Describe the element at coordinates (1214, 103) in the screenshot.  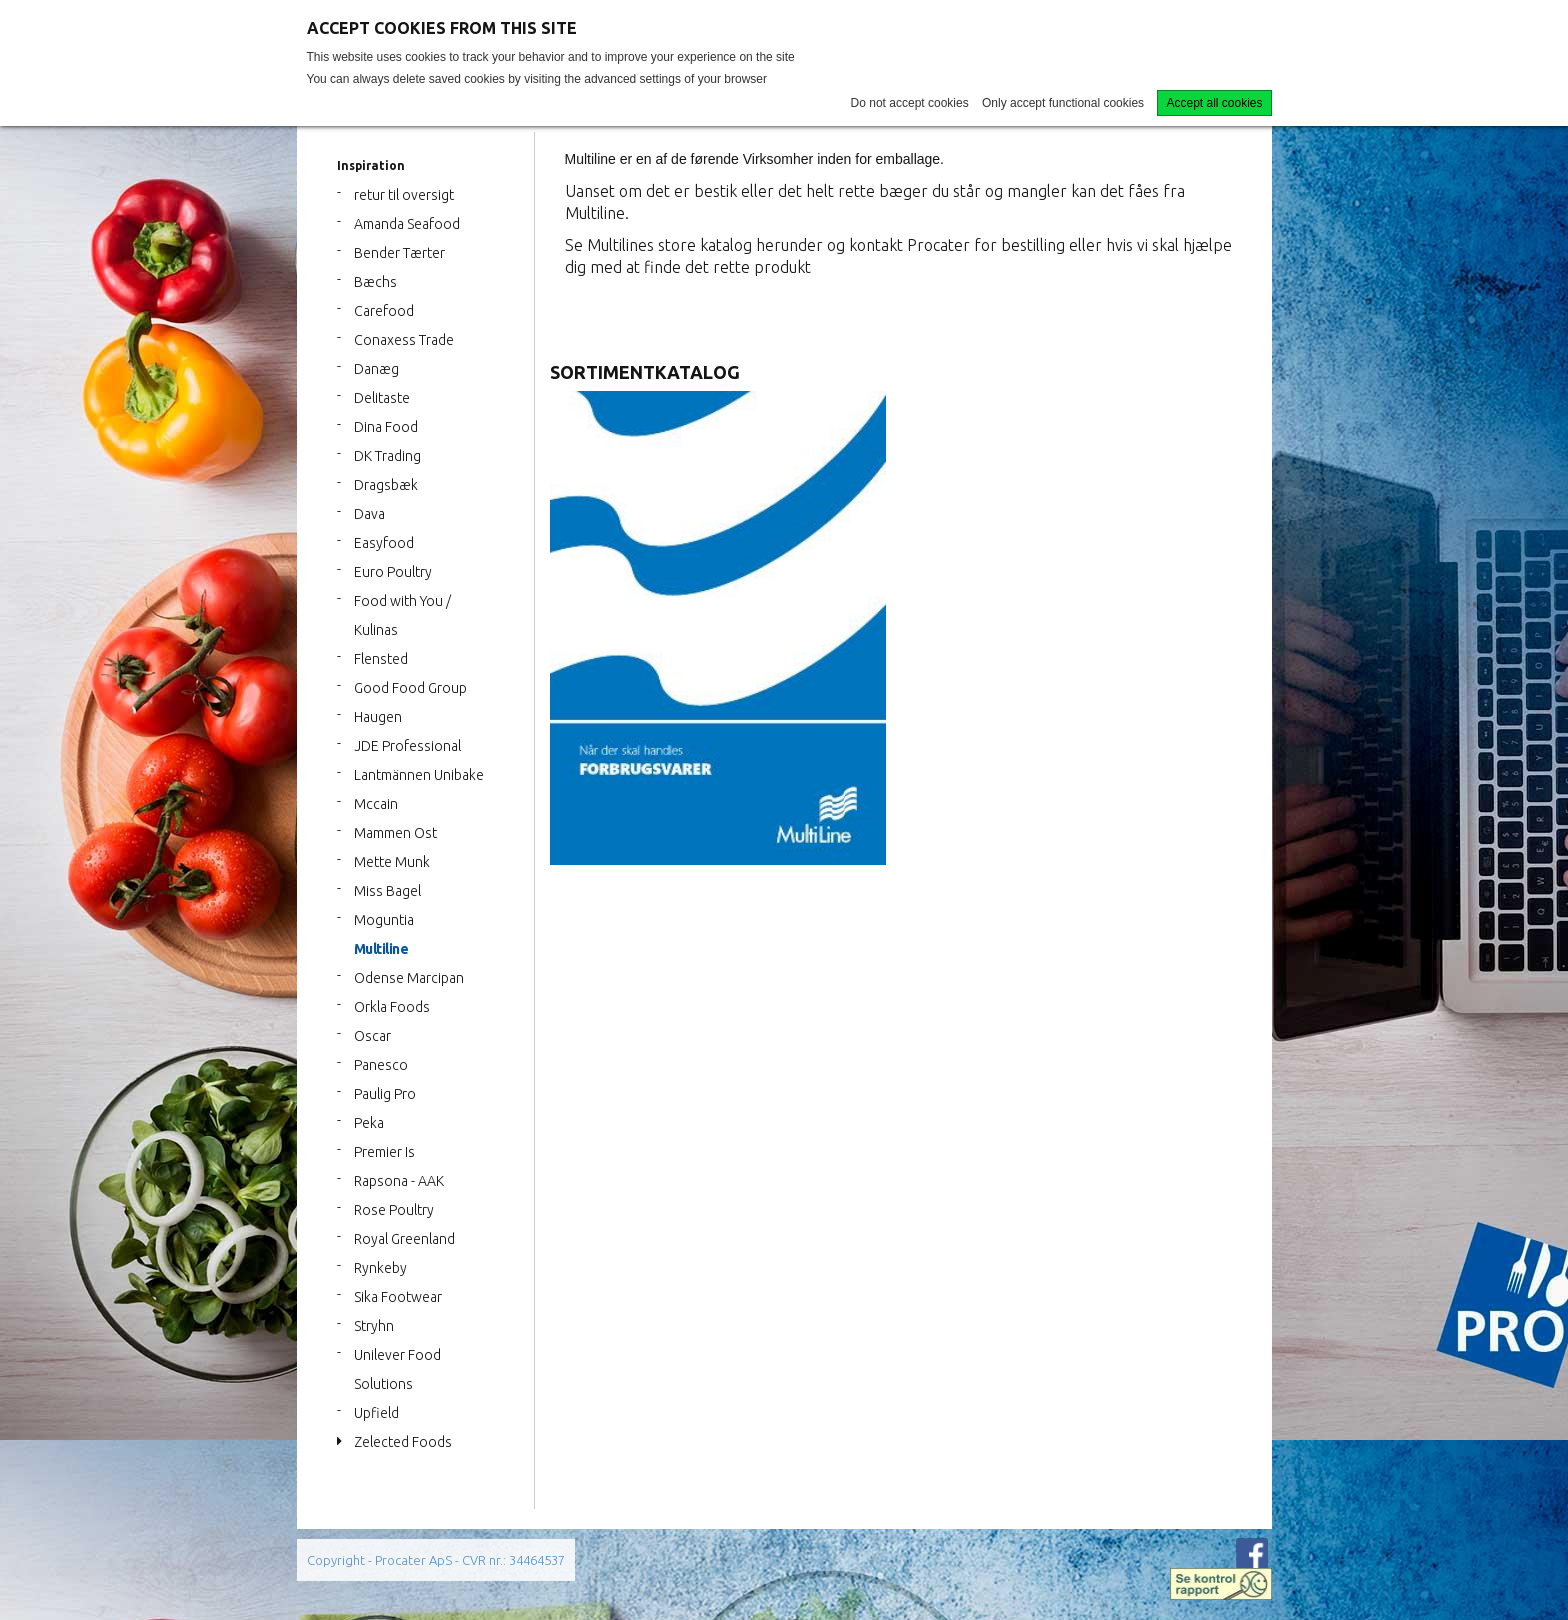
I see `Accept all cookies` at that location.